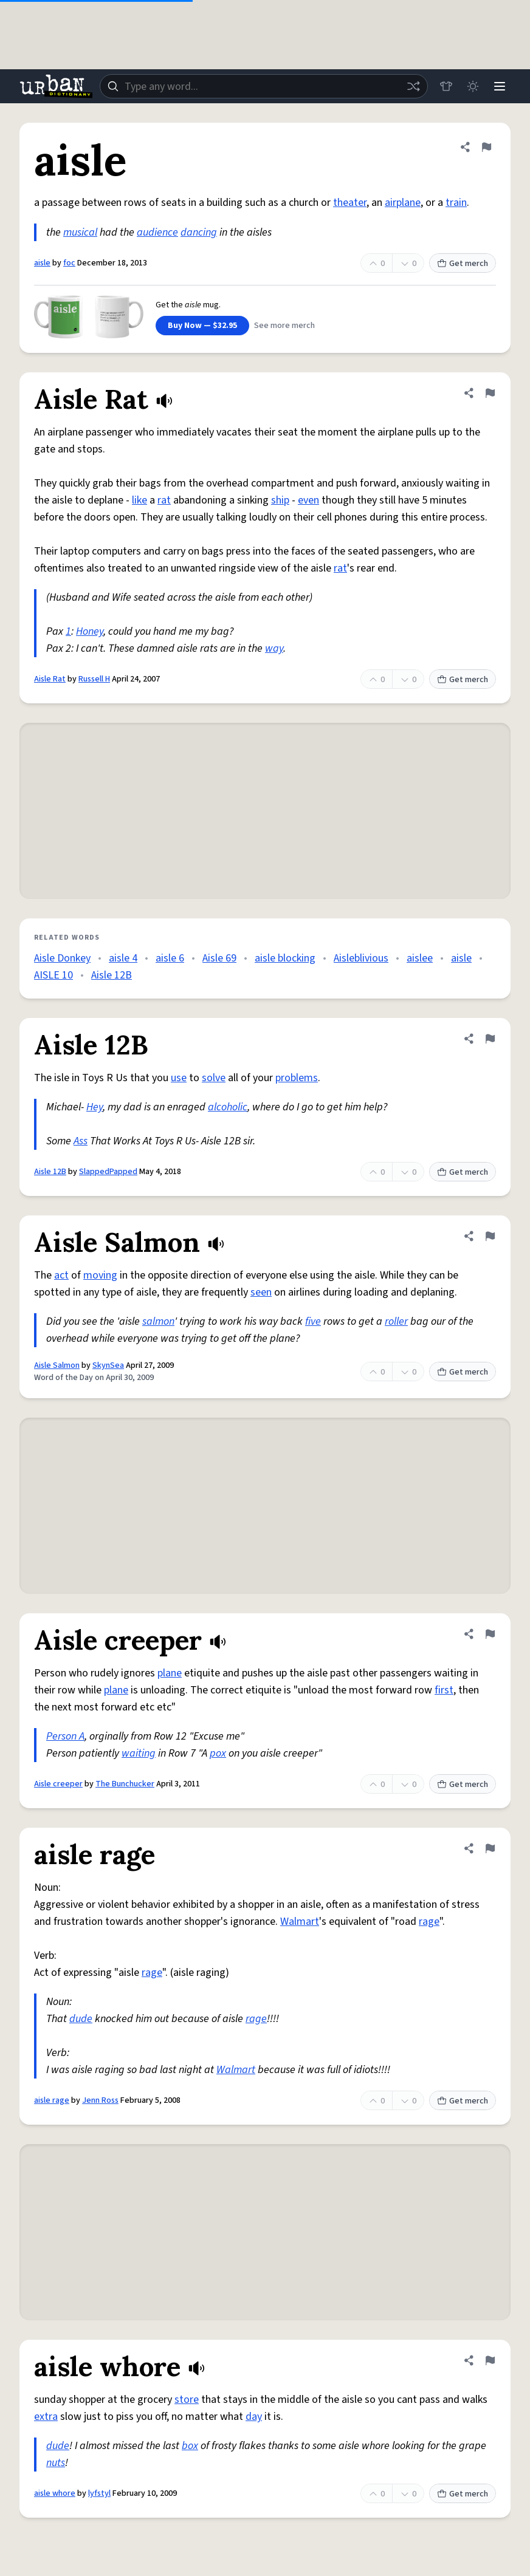 The height and width of the screenshot is (2576, 530). What do you see at coordinates (124, 1784) in the screenshot?
I see `The Bunchucker` at bounding box center [124, 1784].